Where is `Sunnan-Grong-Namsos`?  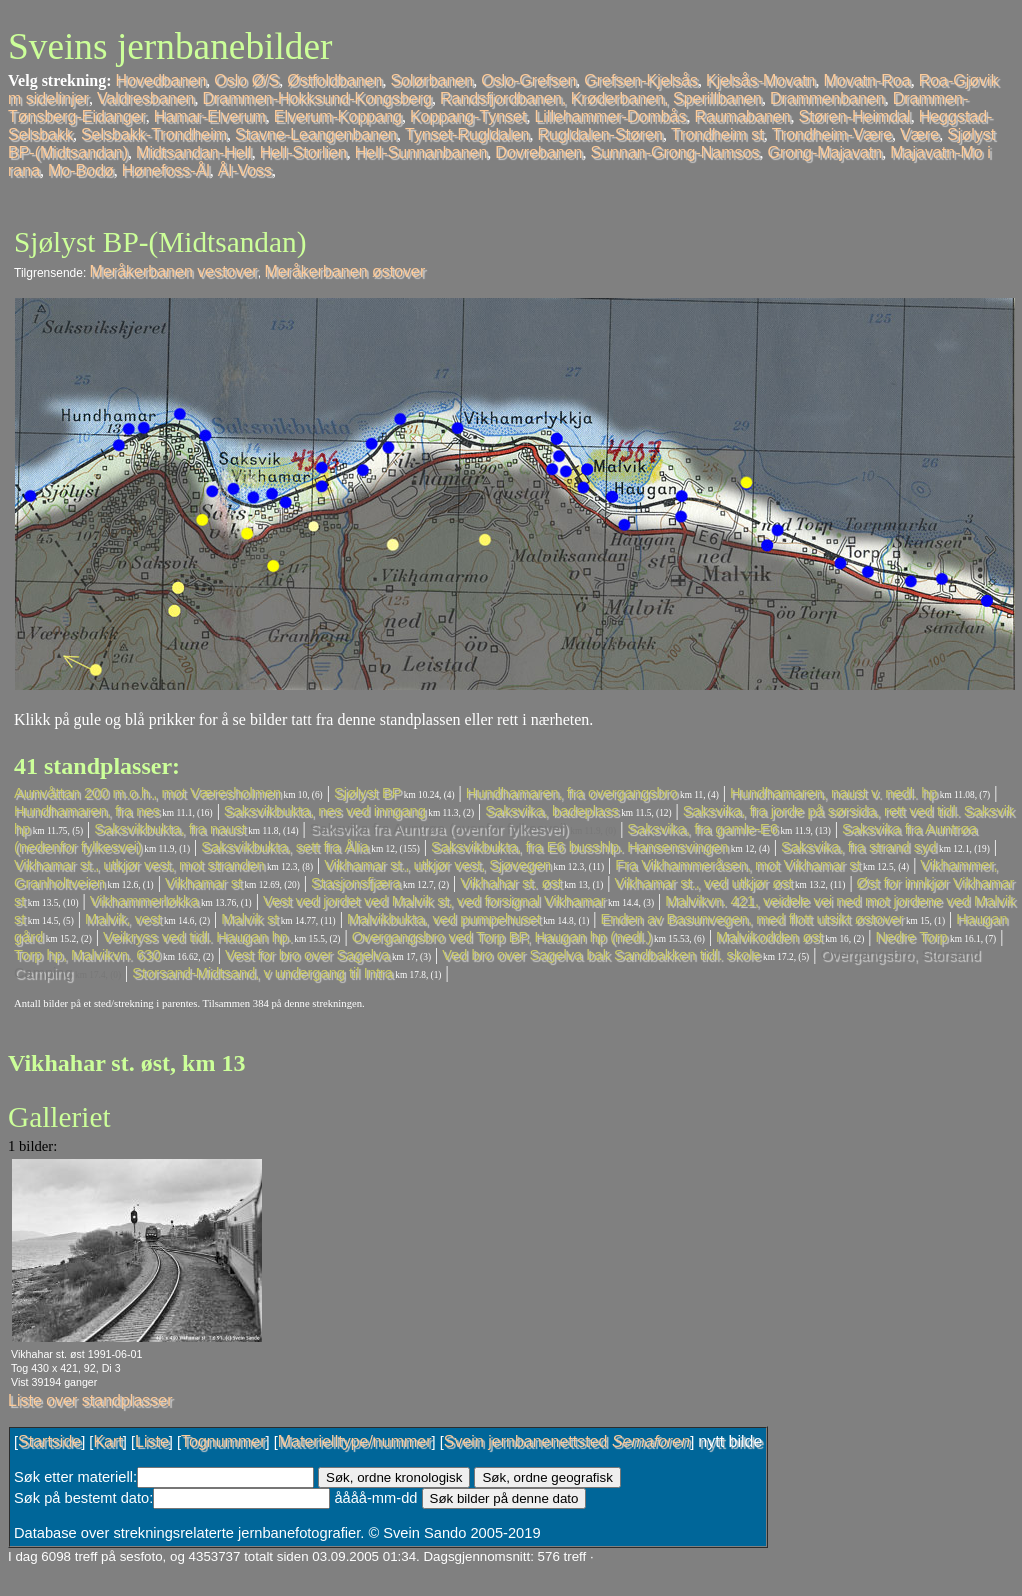 Sunnan-Grong-Namsos is located at coordinates (675, 152).